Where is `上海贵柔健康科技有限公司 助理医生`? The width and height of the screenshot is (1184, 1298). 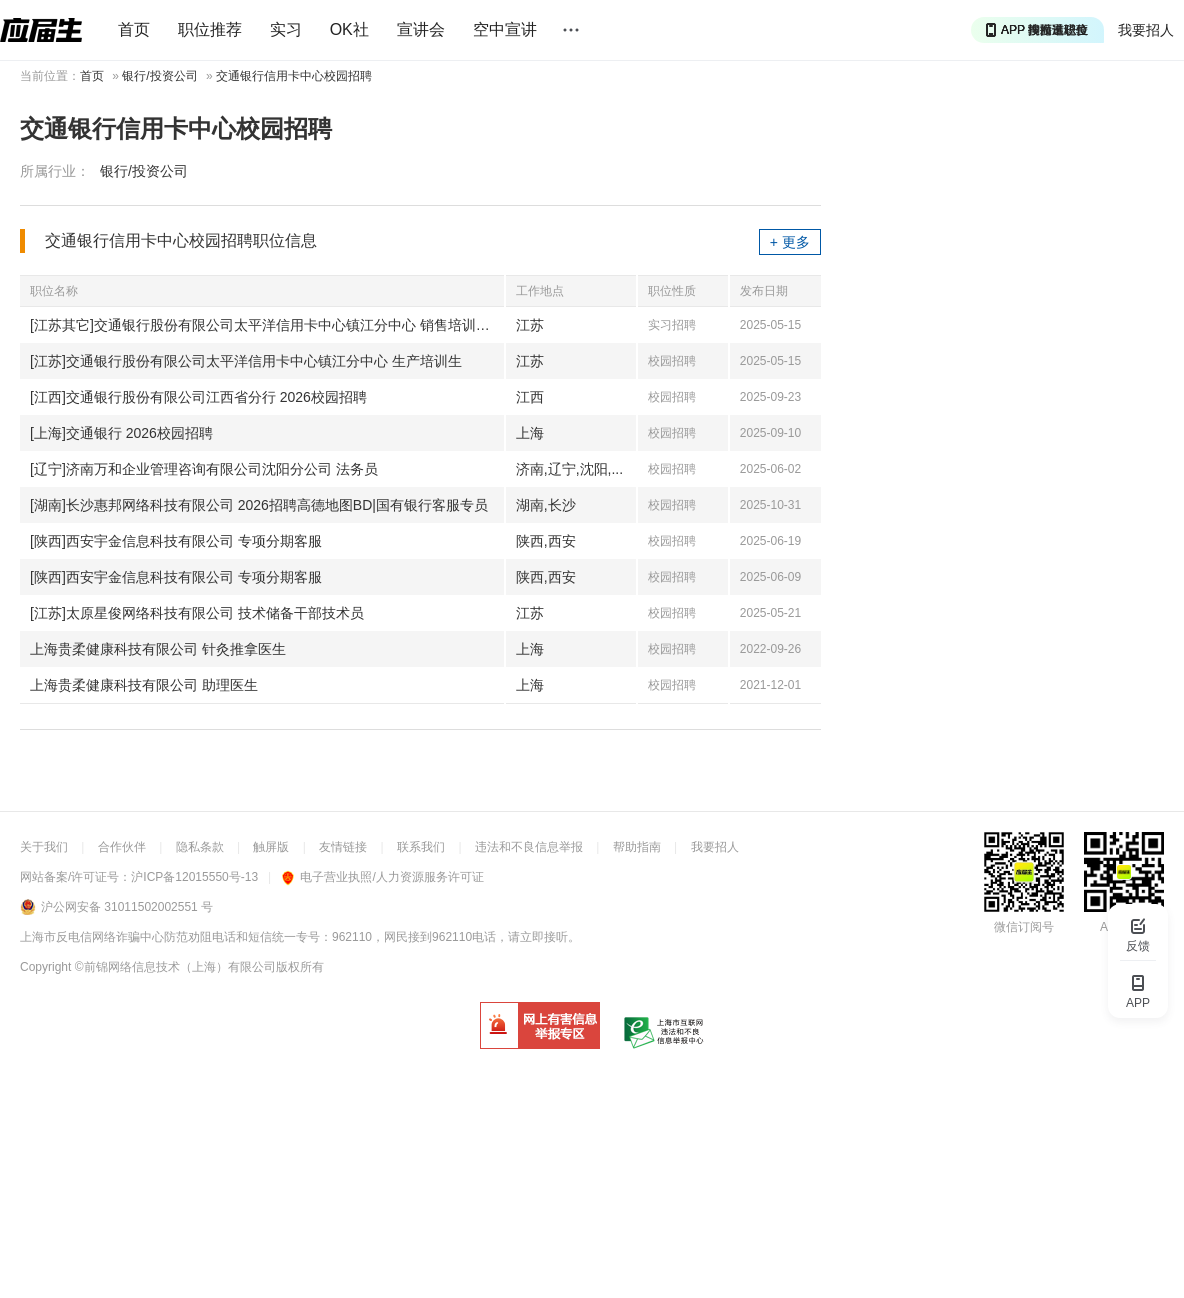 上海贵柔健康科技有限公司 助理医生 is located at coordinates (144, 685).